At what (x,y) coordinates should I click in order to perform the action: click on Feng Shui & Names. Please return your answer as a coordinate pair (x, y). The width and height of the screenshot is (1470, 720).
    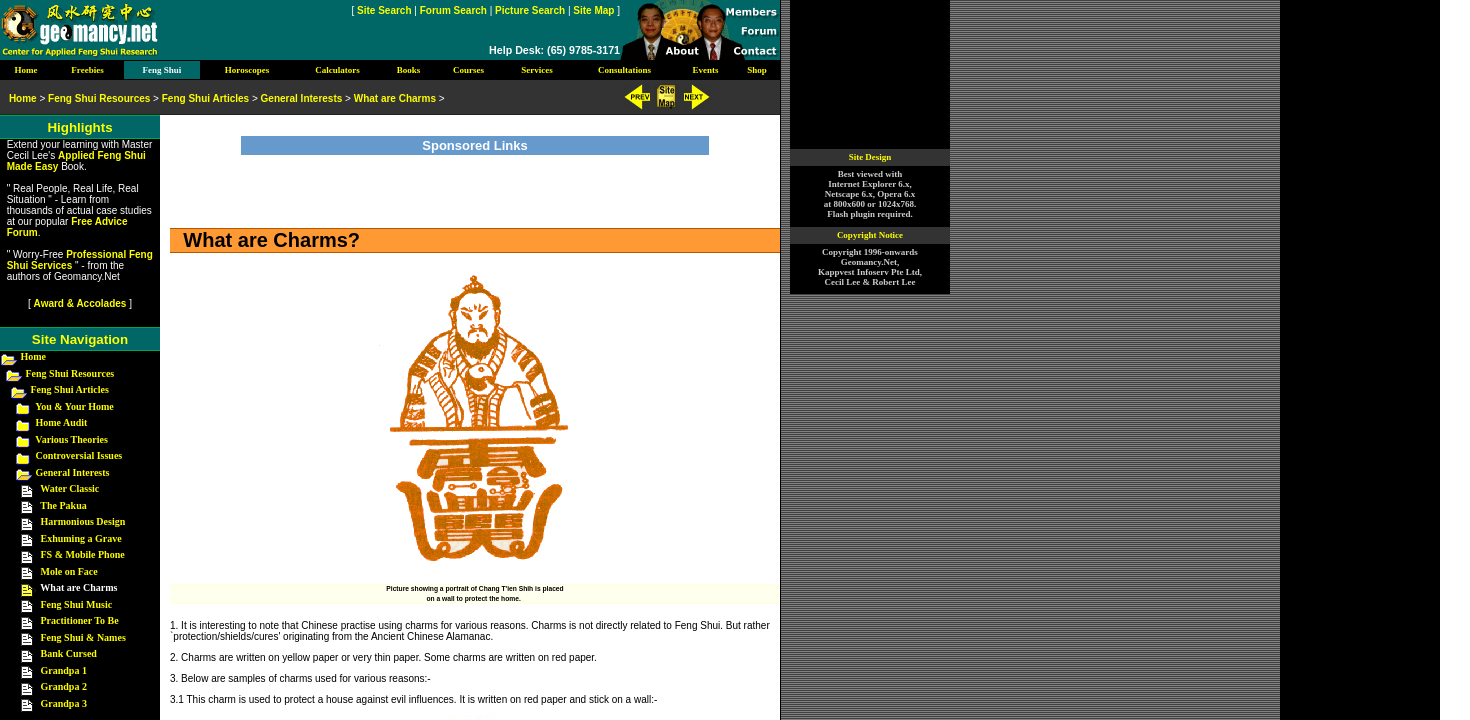
    Looking at the image, I should click on (83, 637).